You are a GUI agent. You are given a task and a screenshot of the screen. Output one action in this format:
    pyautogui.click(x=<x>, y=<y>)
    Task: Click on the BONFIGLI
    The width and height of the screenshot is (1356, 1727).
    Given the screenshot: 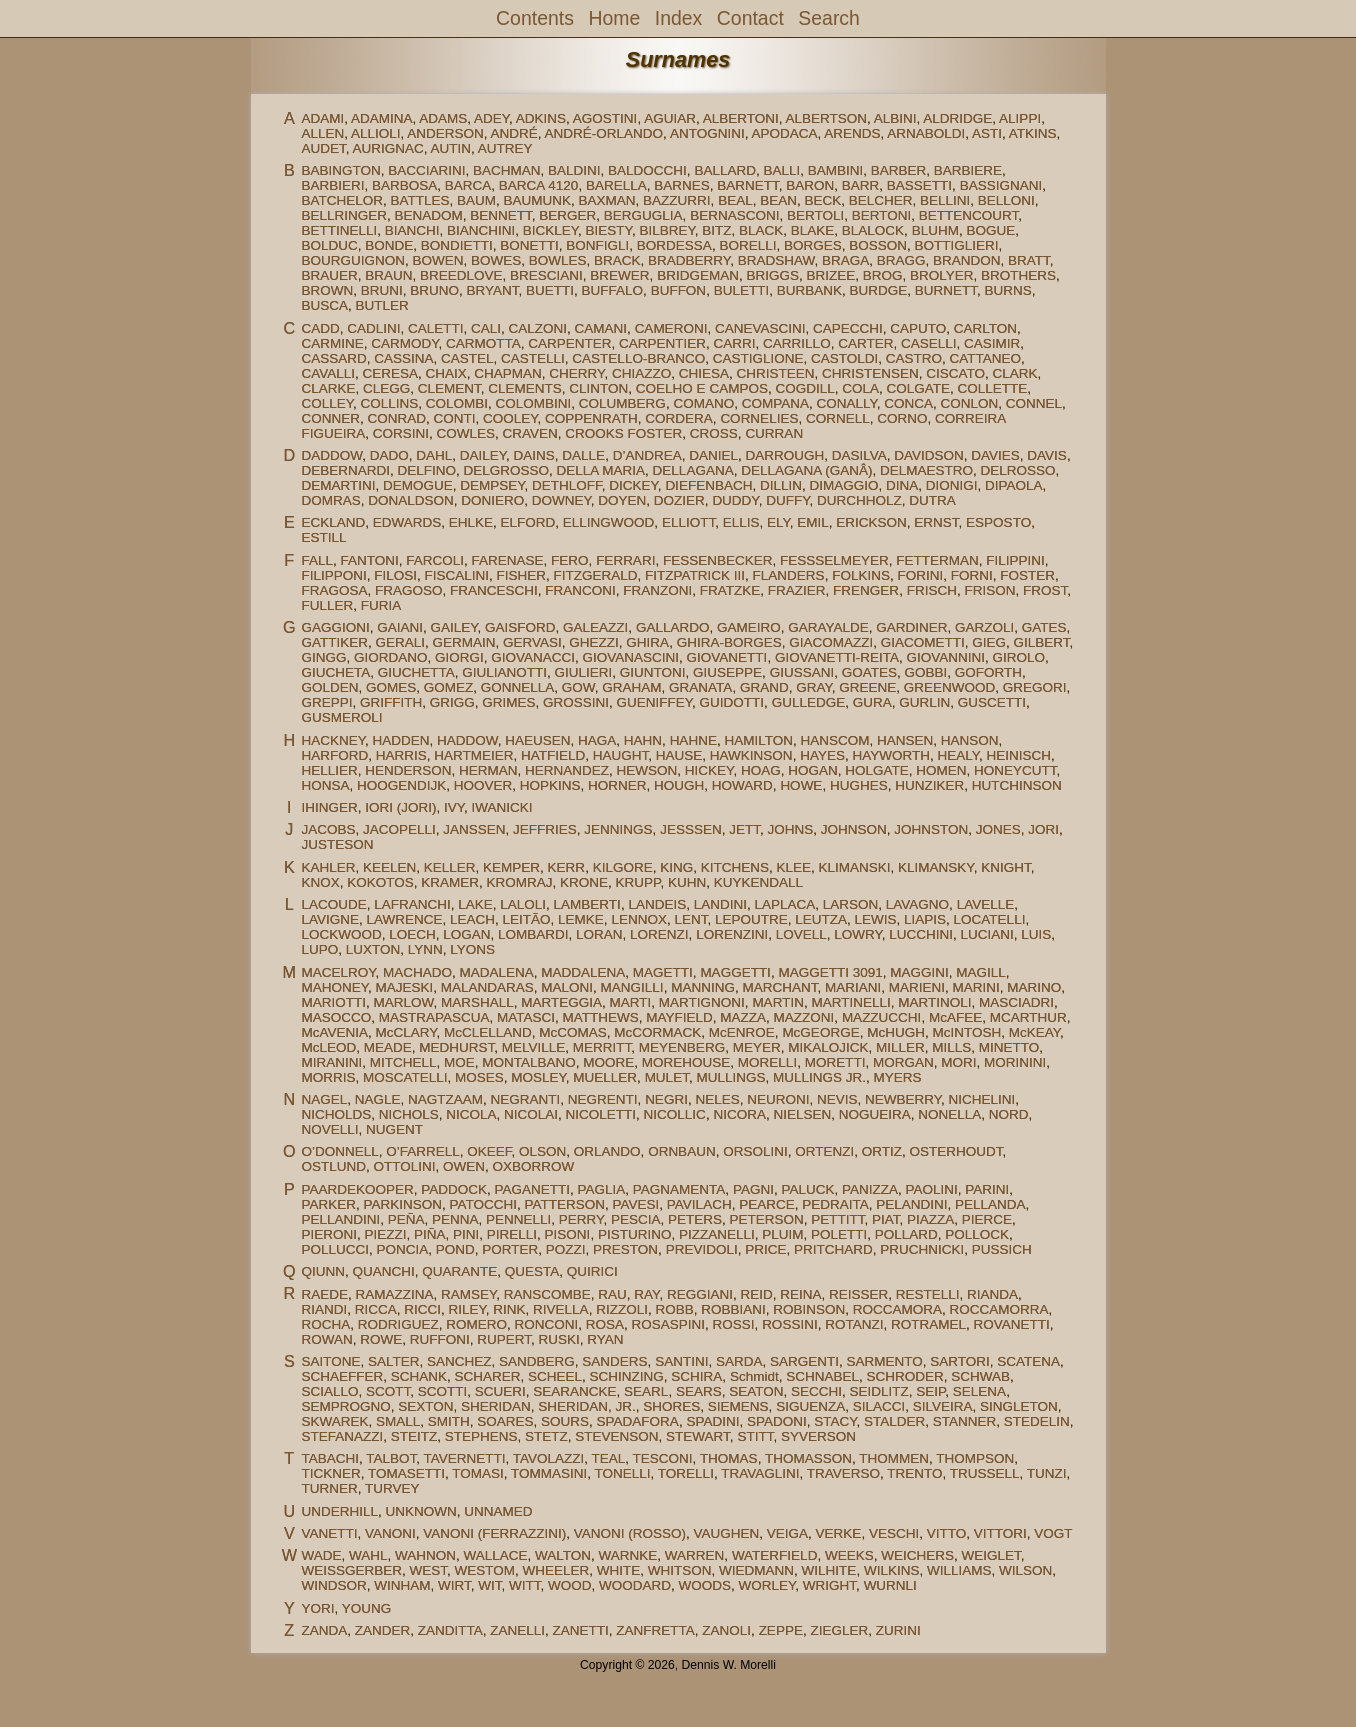 What is the action you would take?
    pyautogui.click(x=597, y=245)
    